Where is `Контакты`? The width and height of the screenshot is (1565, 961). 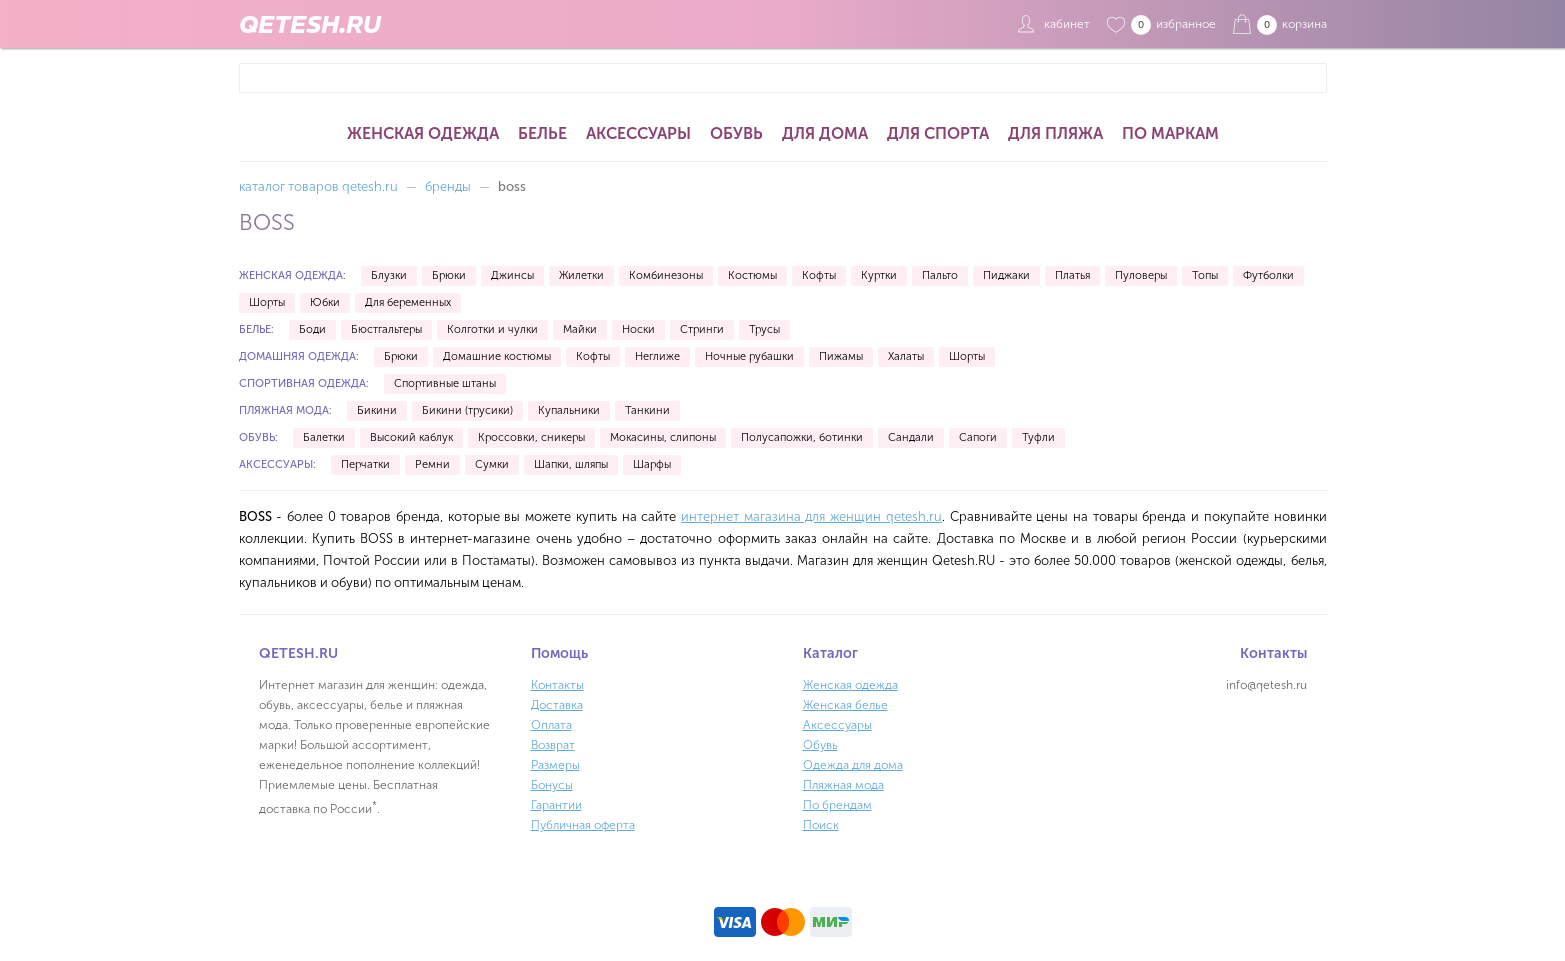 Контакты is located at coordinates (557, 685).